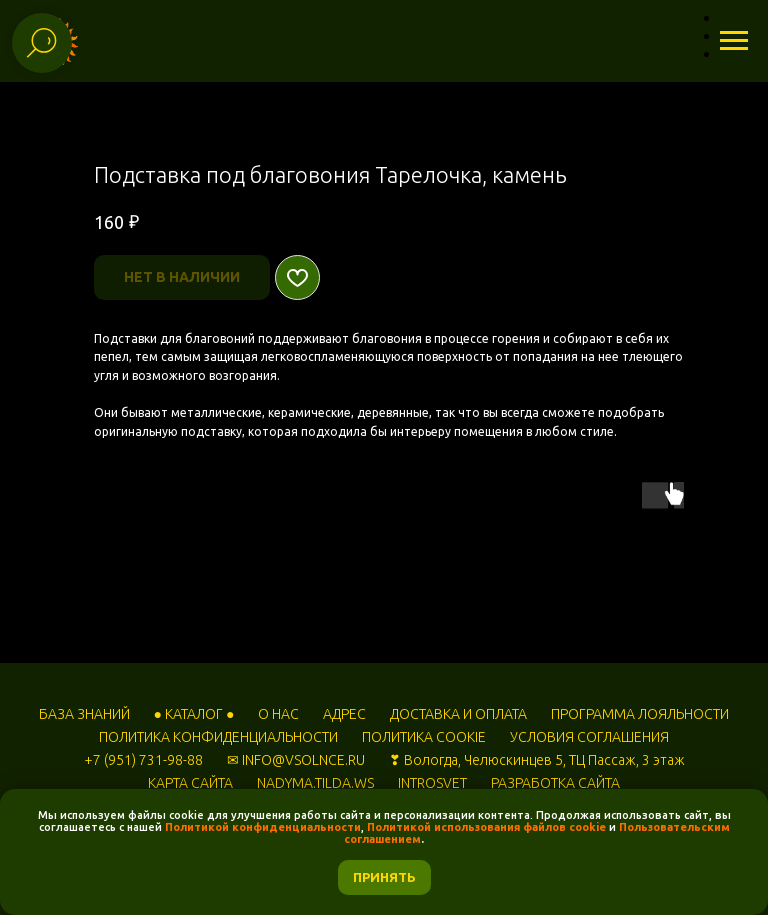  I want to click on [Навигационное меню], so click(734, 41).